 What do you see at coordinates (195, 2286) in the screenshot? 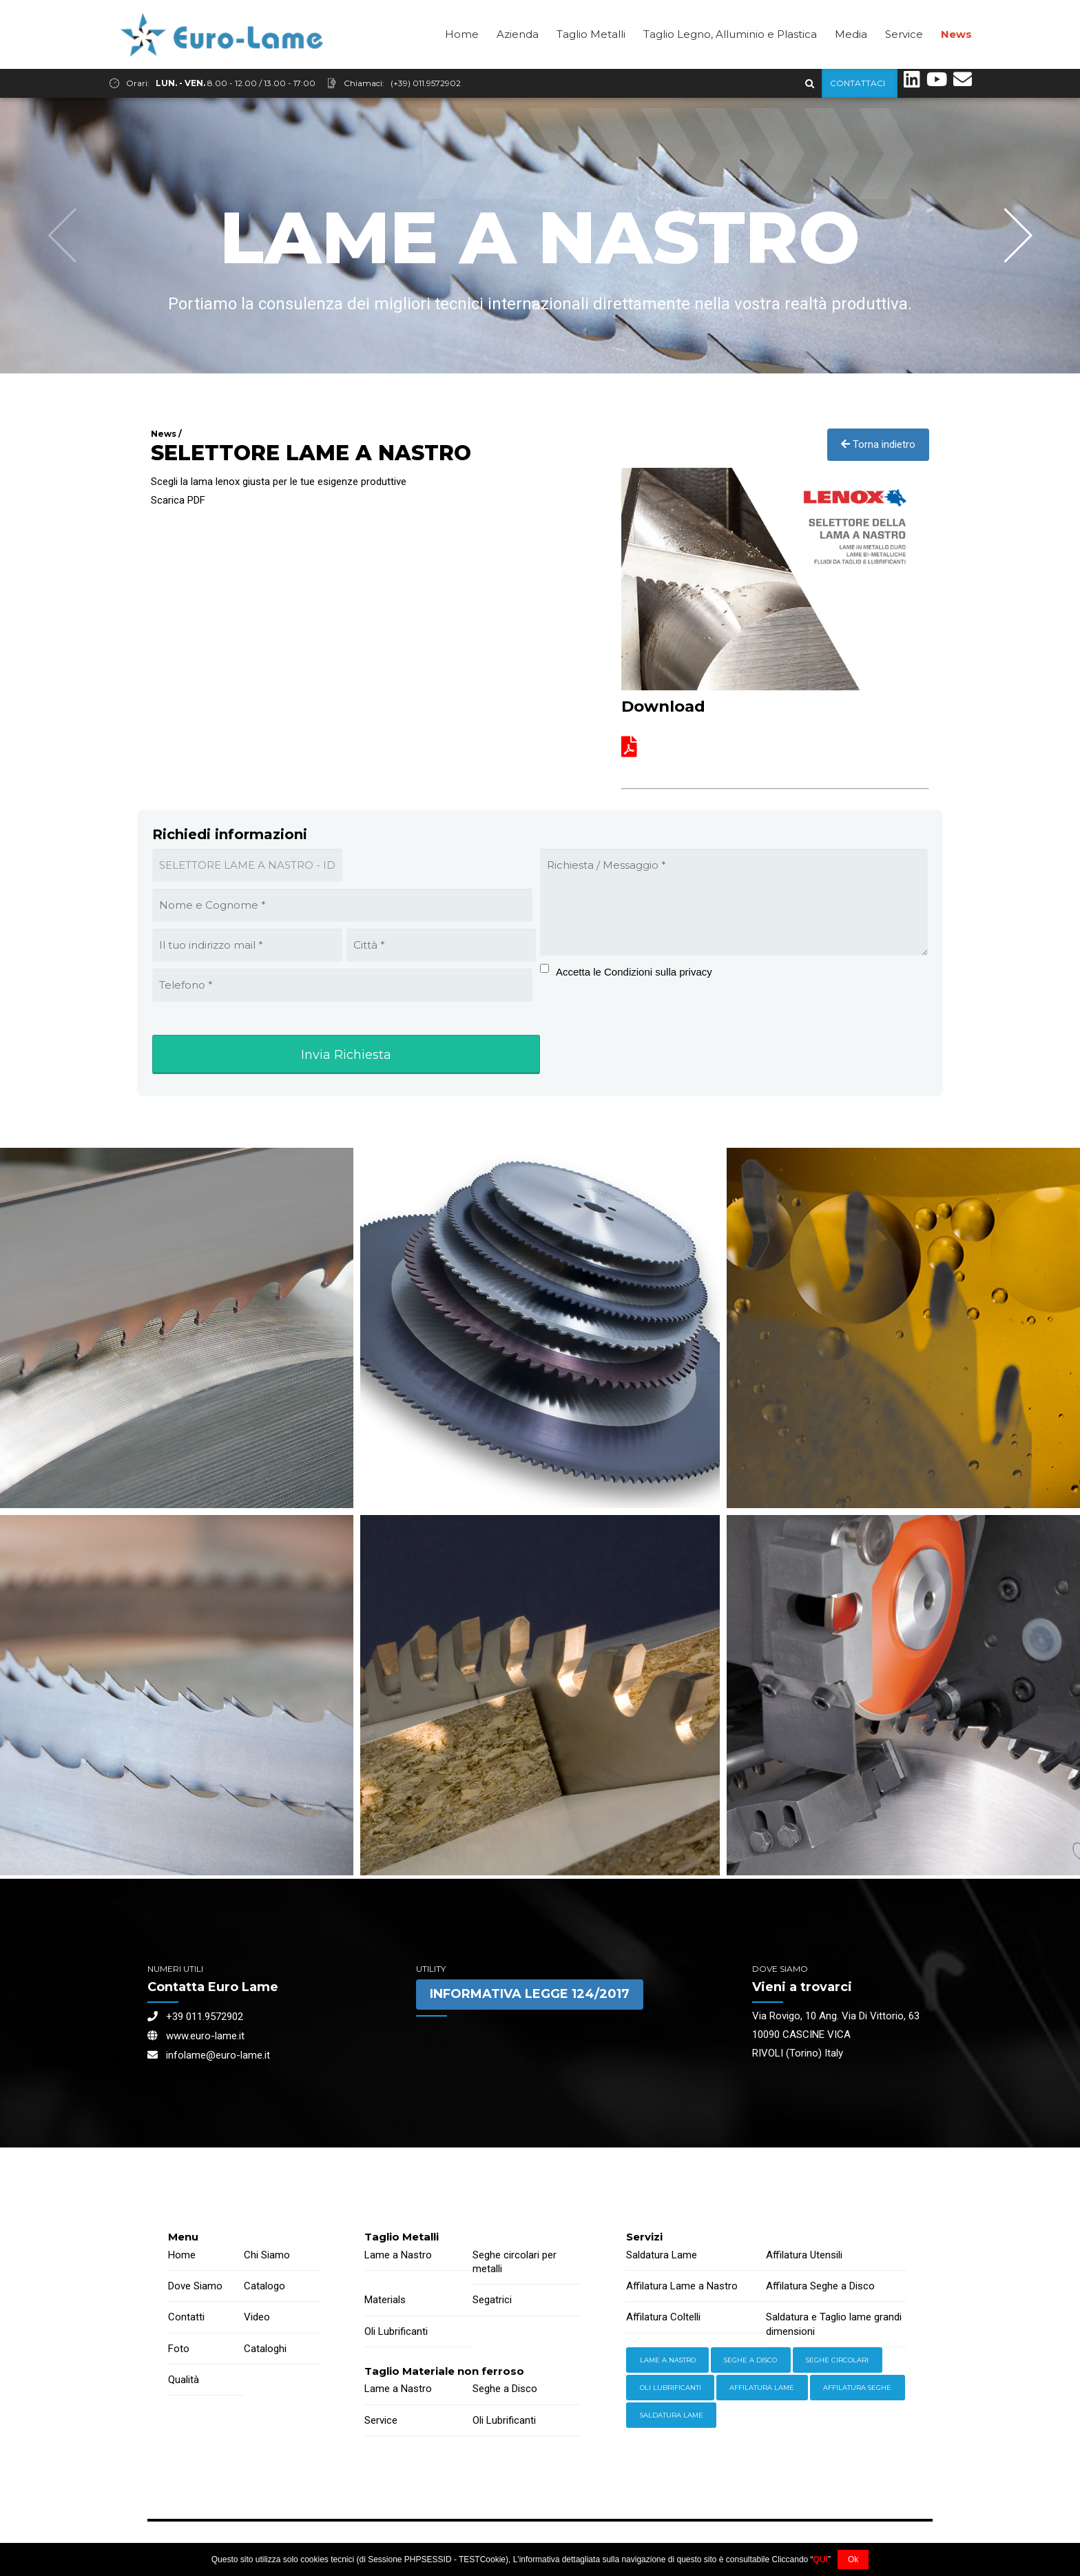
I see `Dove Siamo` at bounding box center [195, 2286].